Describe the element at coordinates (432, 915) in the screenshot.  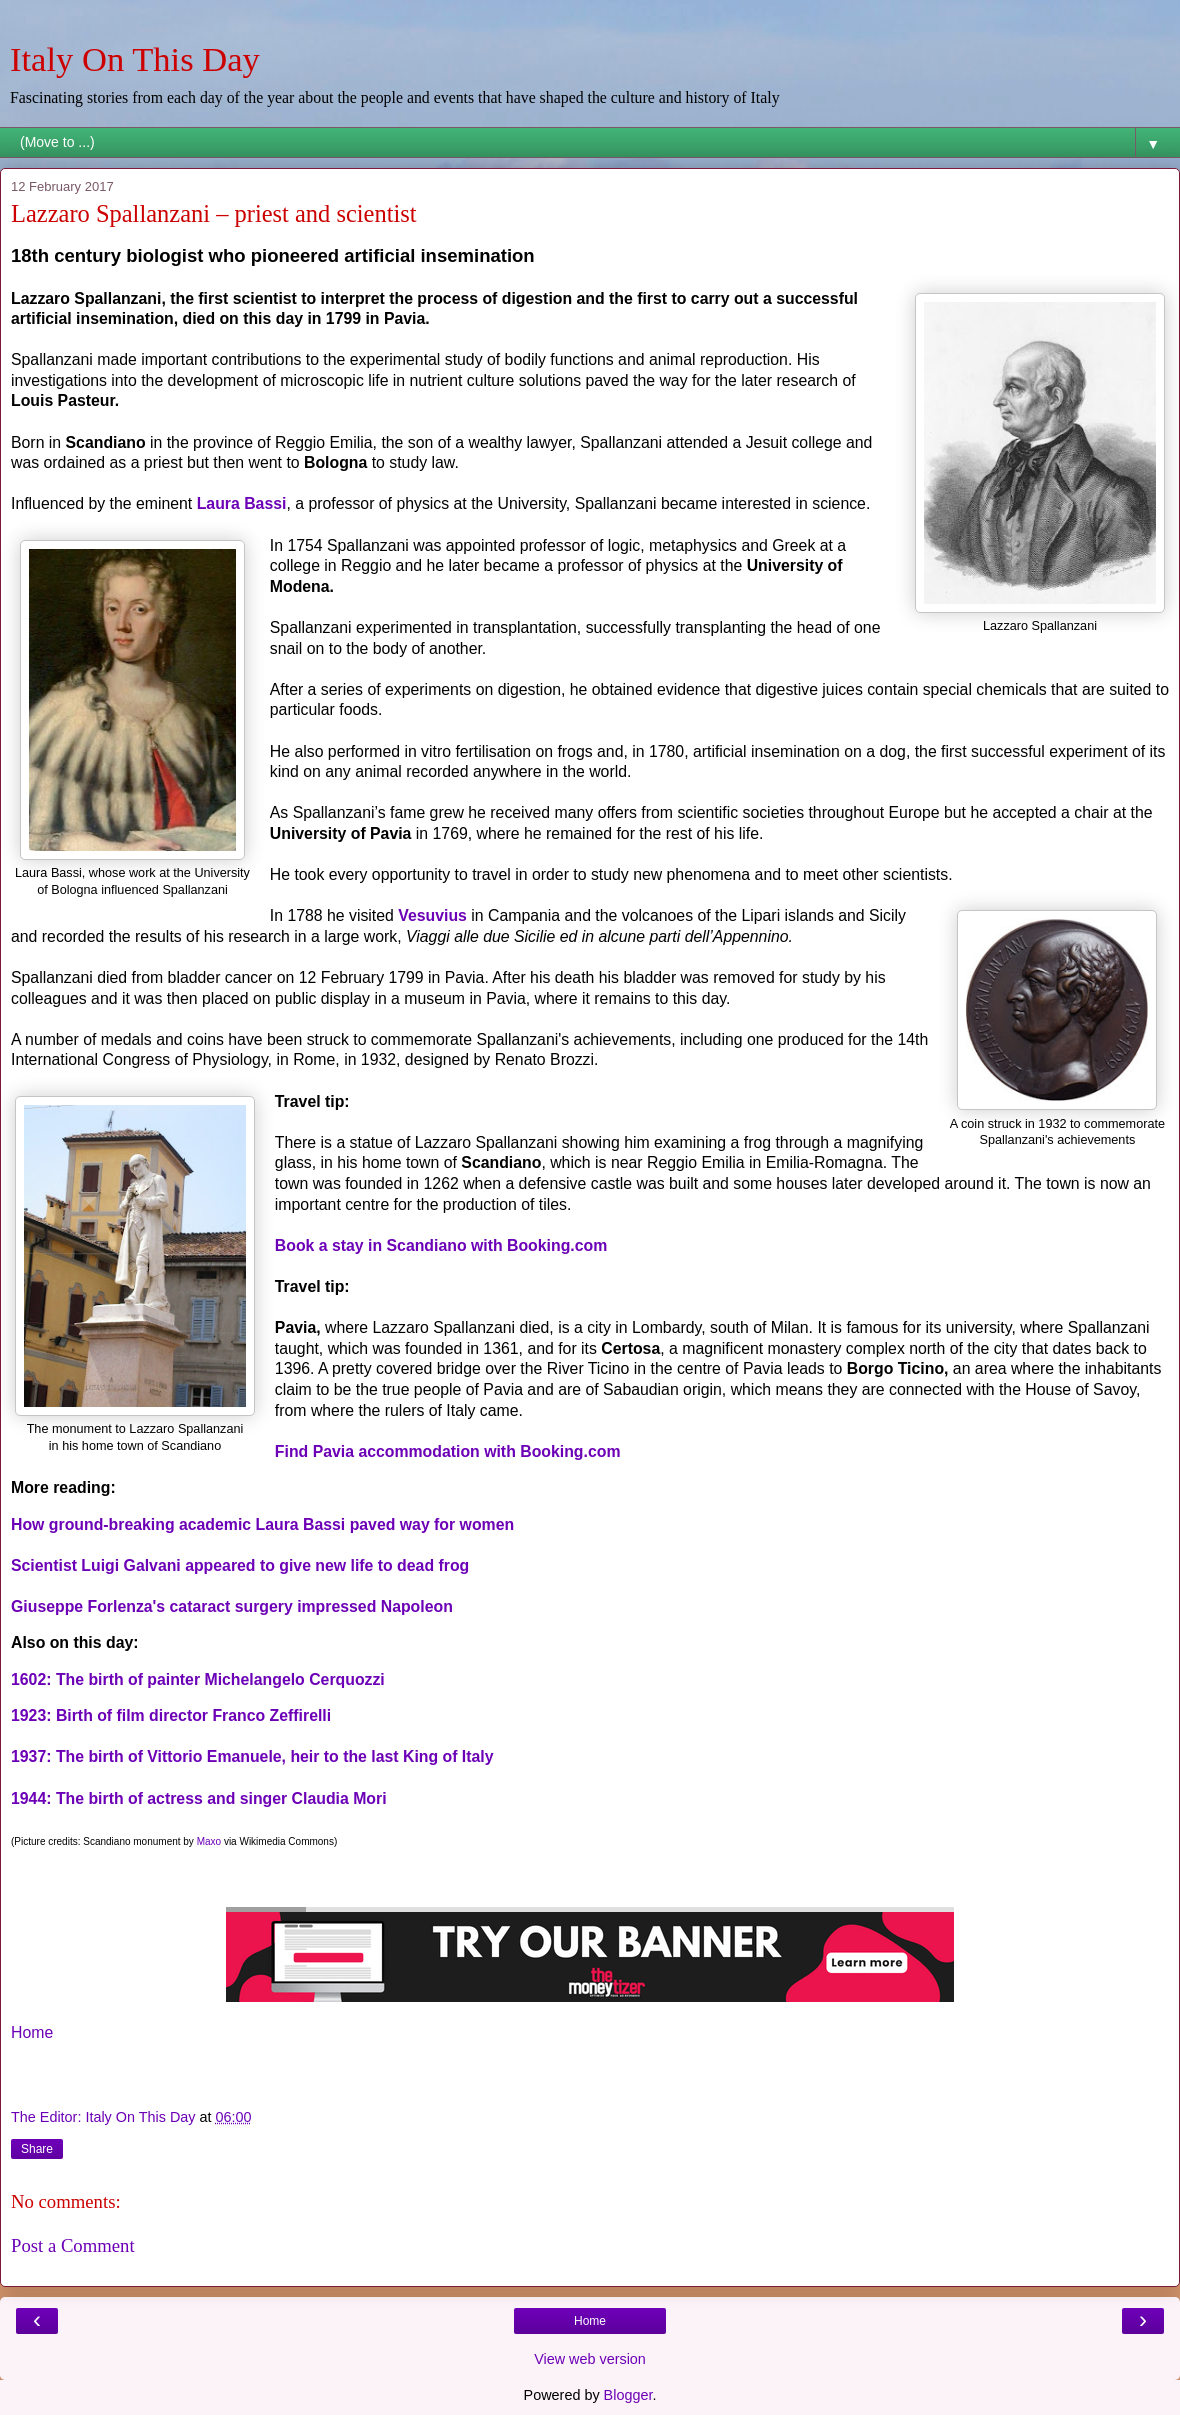
I see `Vesuvius` at that location.